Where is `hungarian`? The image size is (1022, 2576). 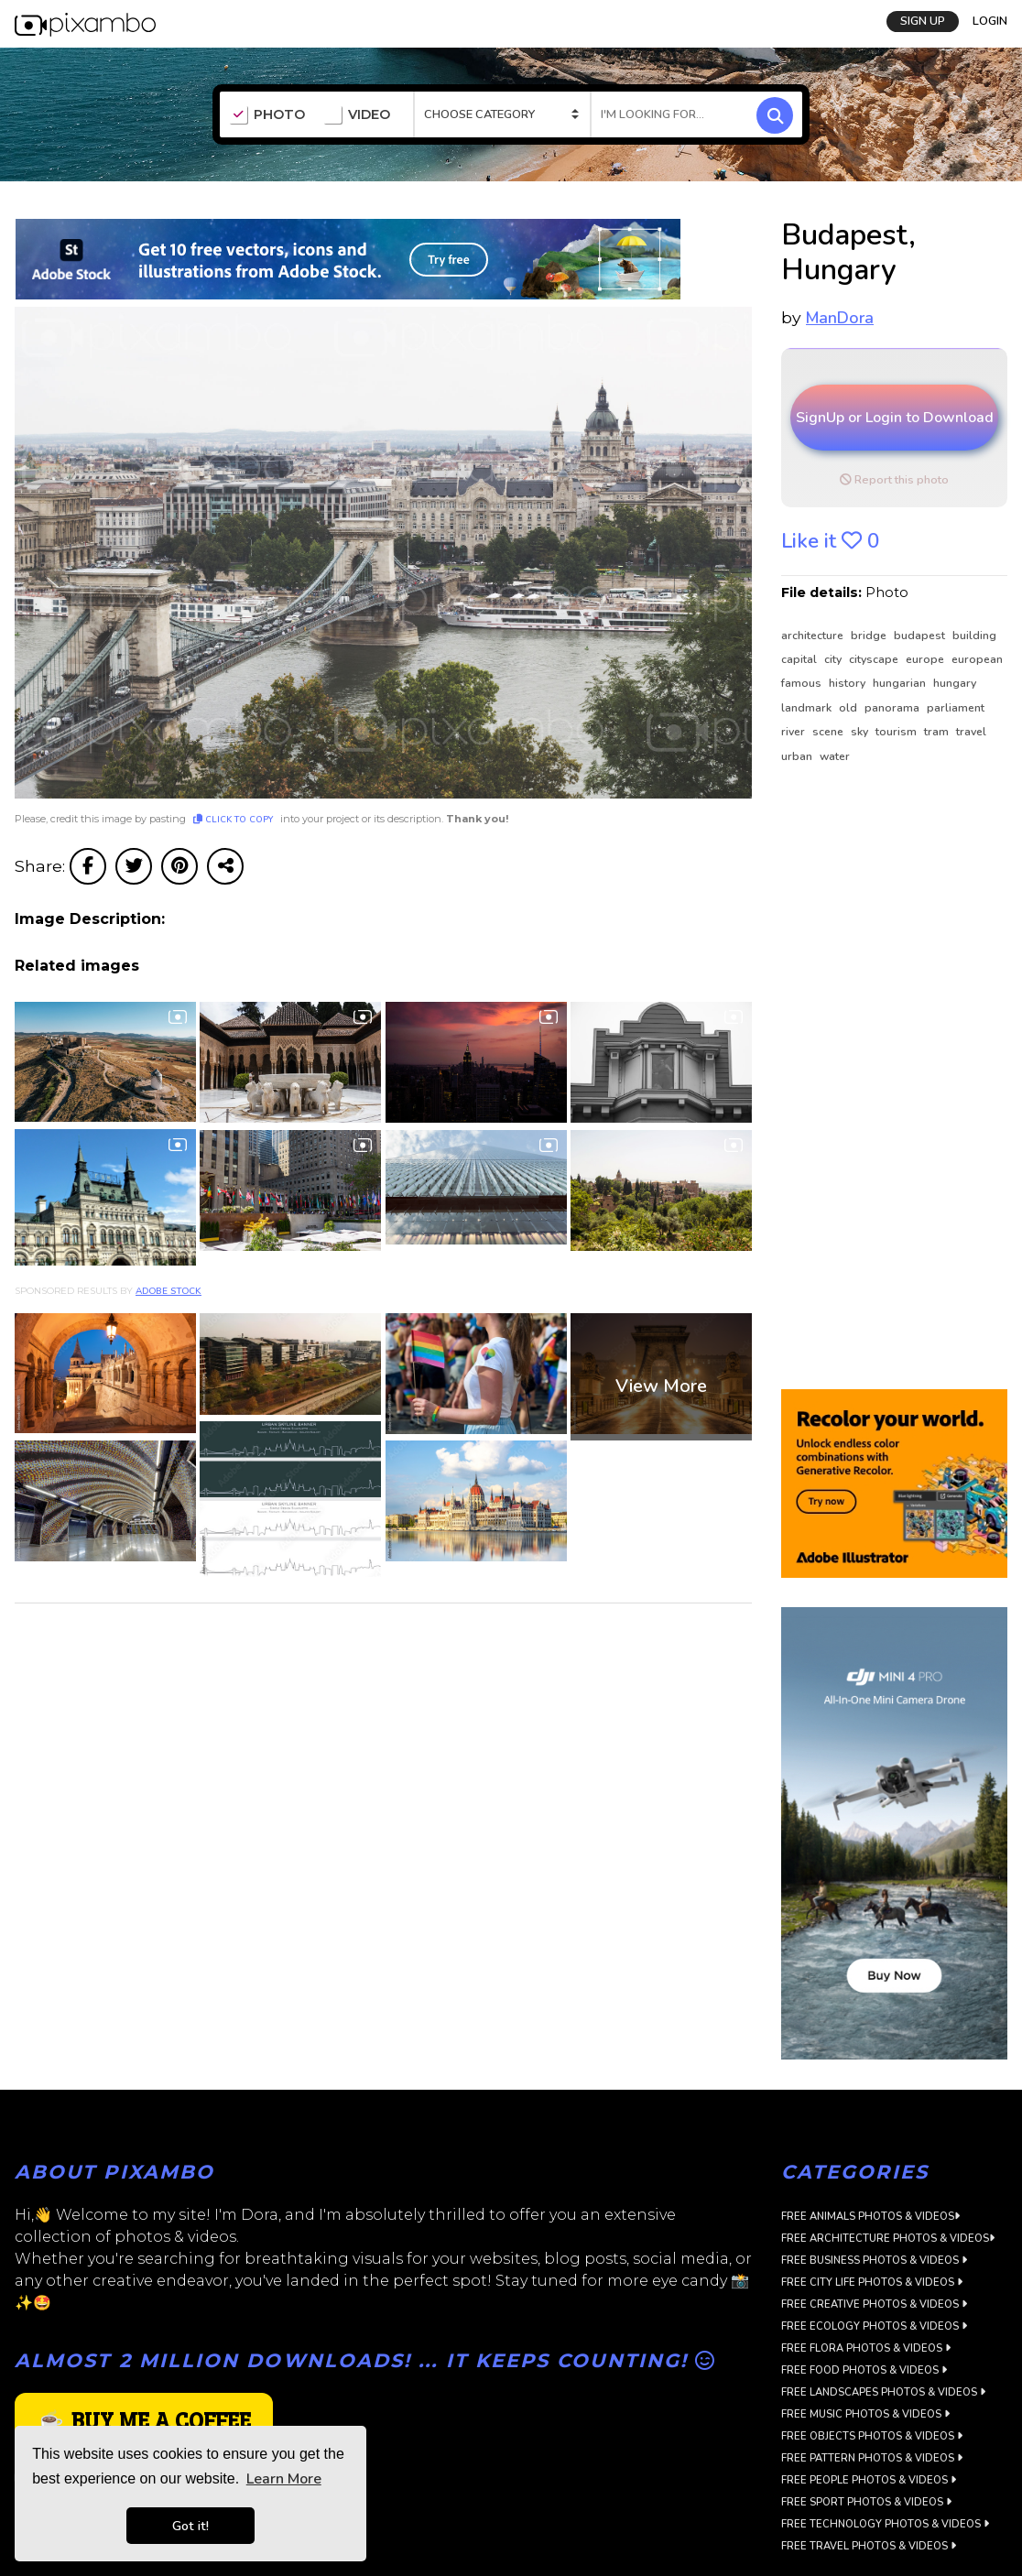
hungarian is located at coordinates (901, 683).